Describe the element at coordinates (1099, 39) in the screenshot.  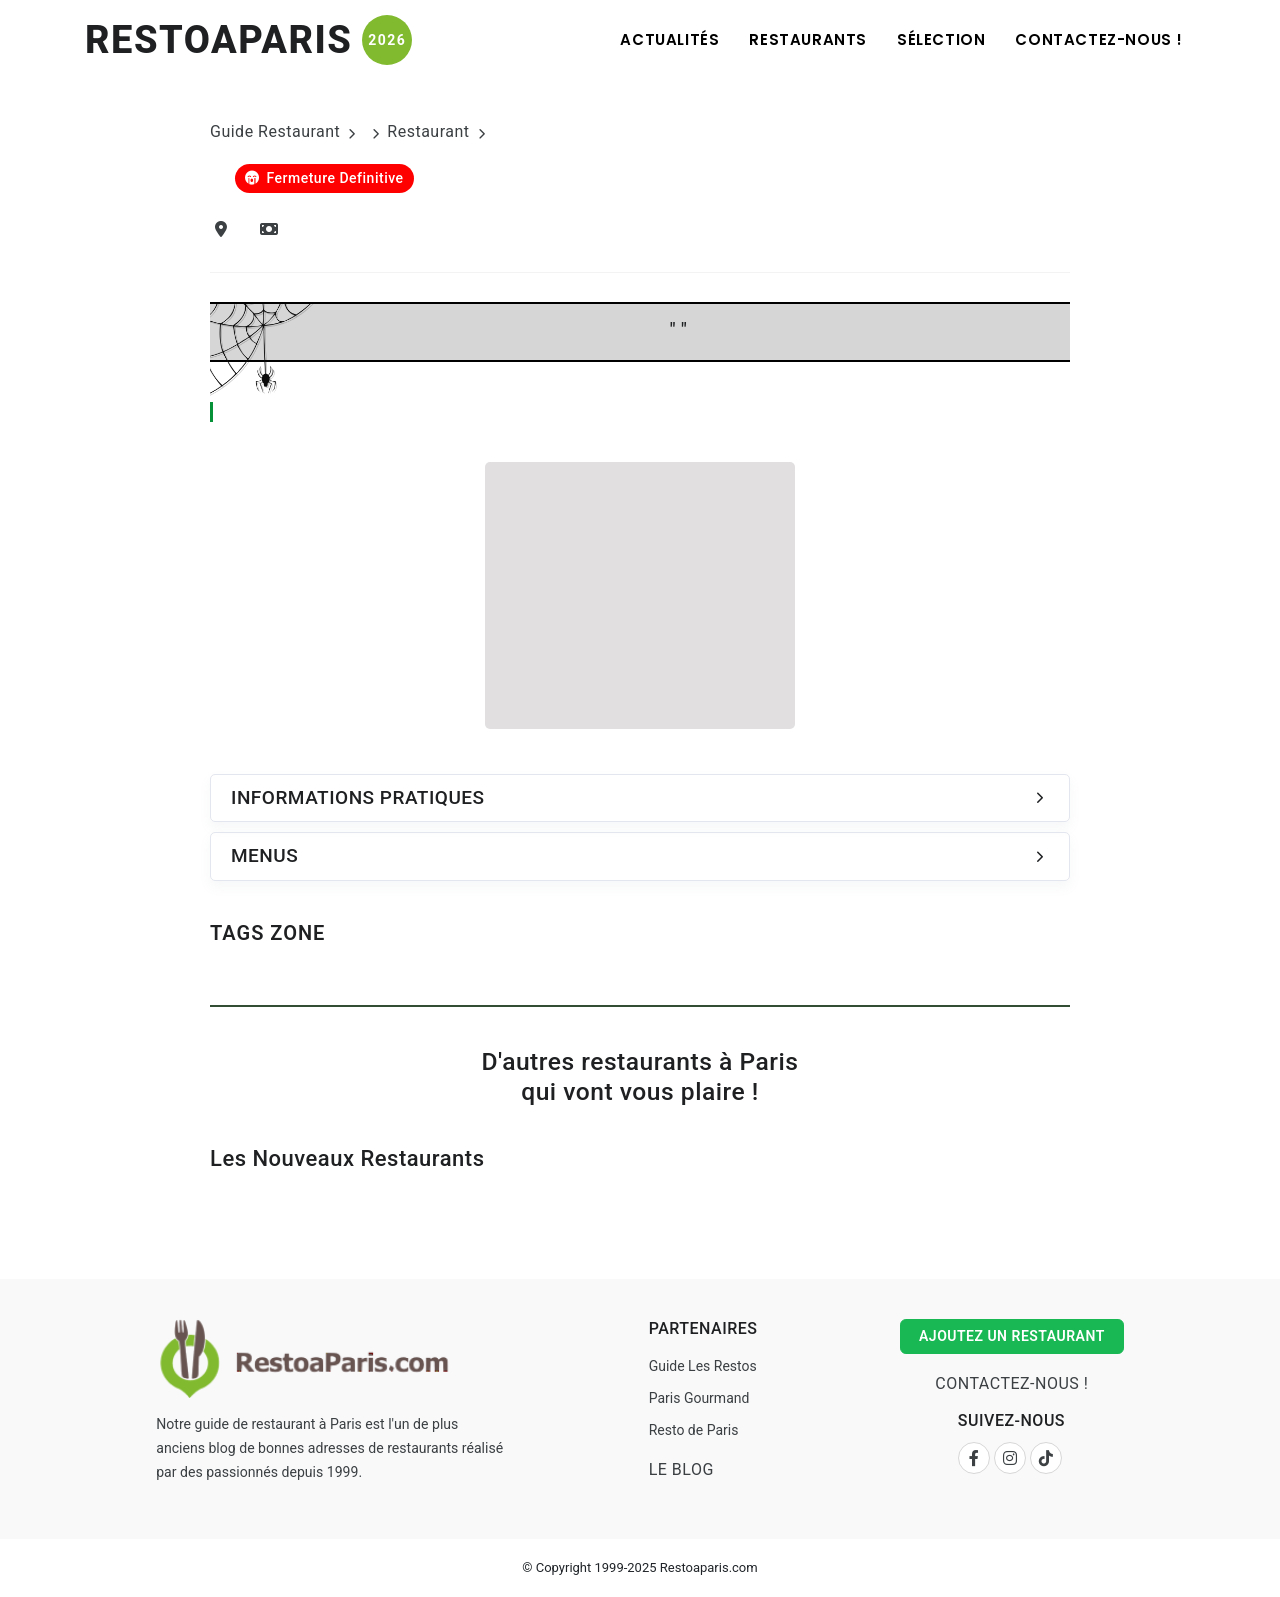
I see `Contactez-nous !` at that location.